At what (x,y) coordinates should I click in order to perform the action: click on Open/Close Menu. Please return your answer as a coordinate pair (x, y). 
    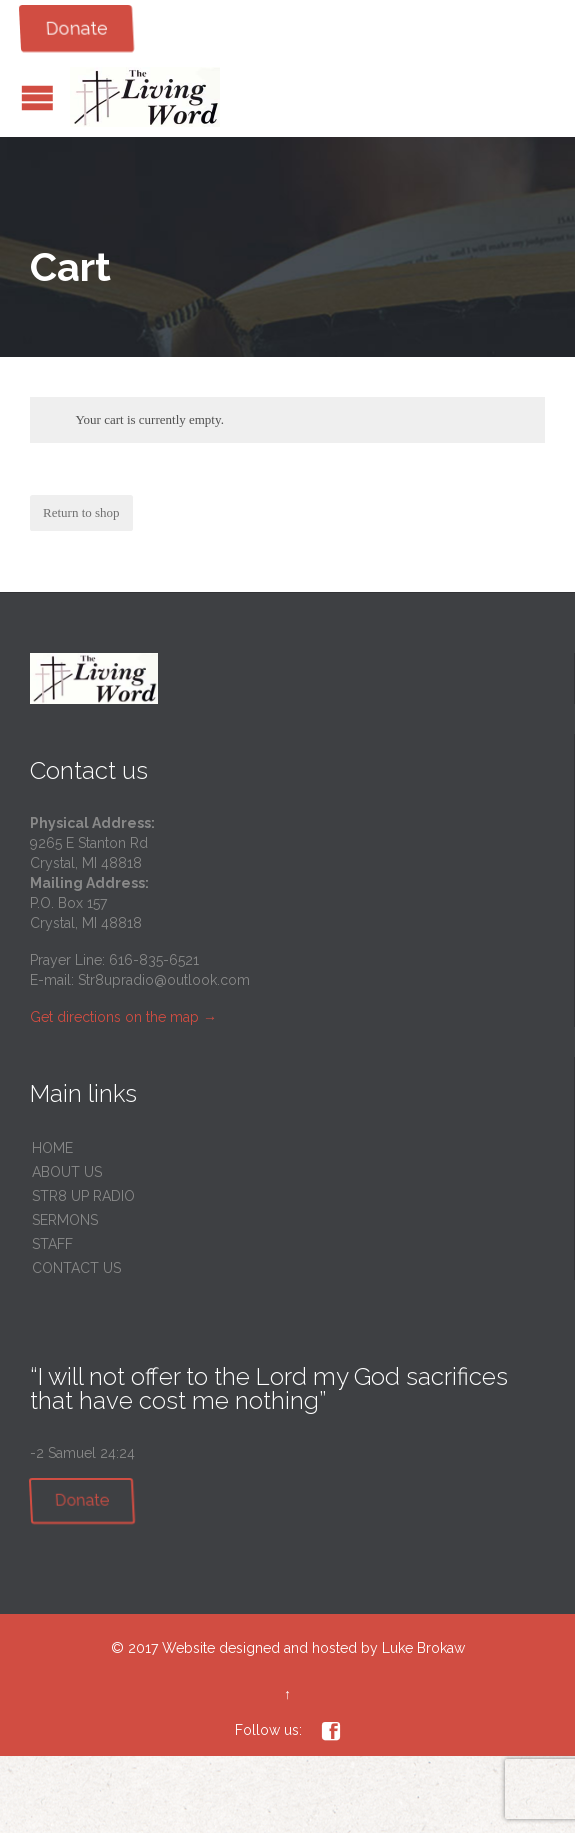
    Looking at the image, I should click on (37, 97).